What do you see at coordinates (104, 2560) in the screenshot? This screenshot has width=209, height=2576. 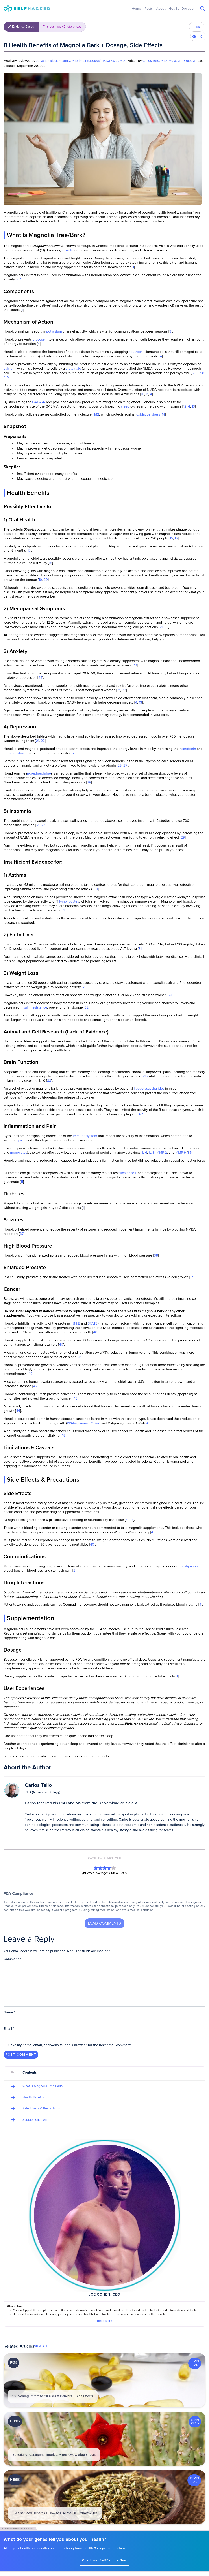 I see `Check out SelfDecode Now` at bounding box center [104, 2560].